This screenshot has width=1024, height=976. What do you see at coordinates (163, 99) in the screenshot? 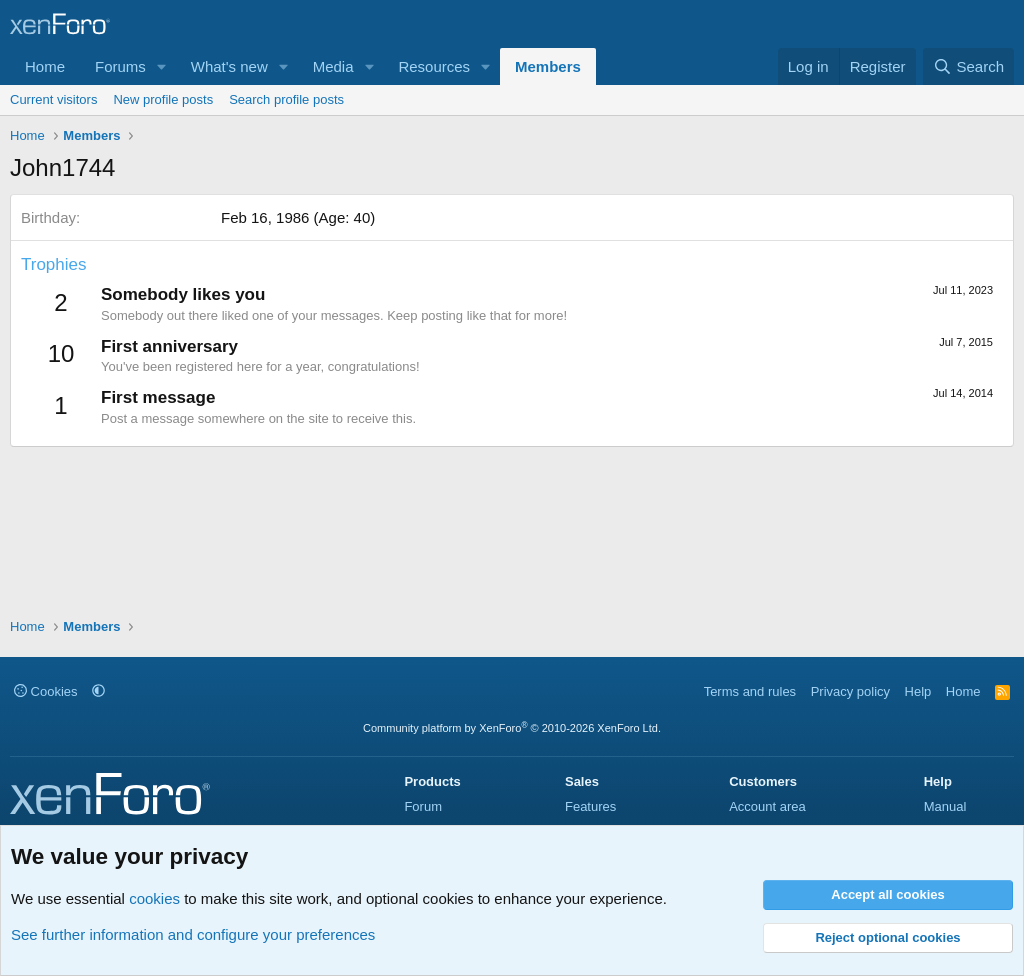
I see `New profile posts` at bounding box center [163, 99].